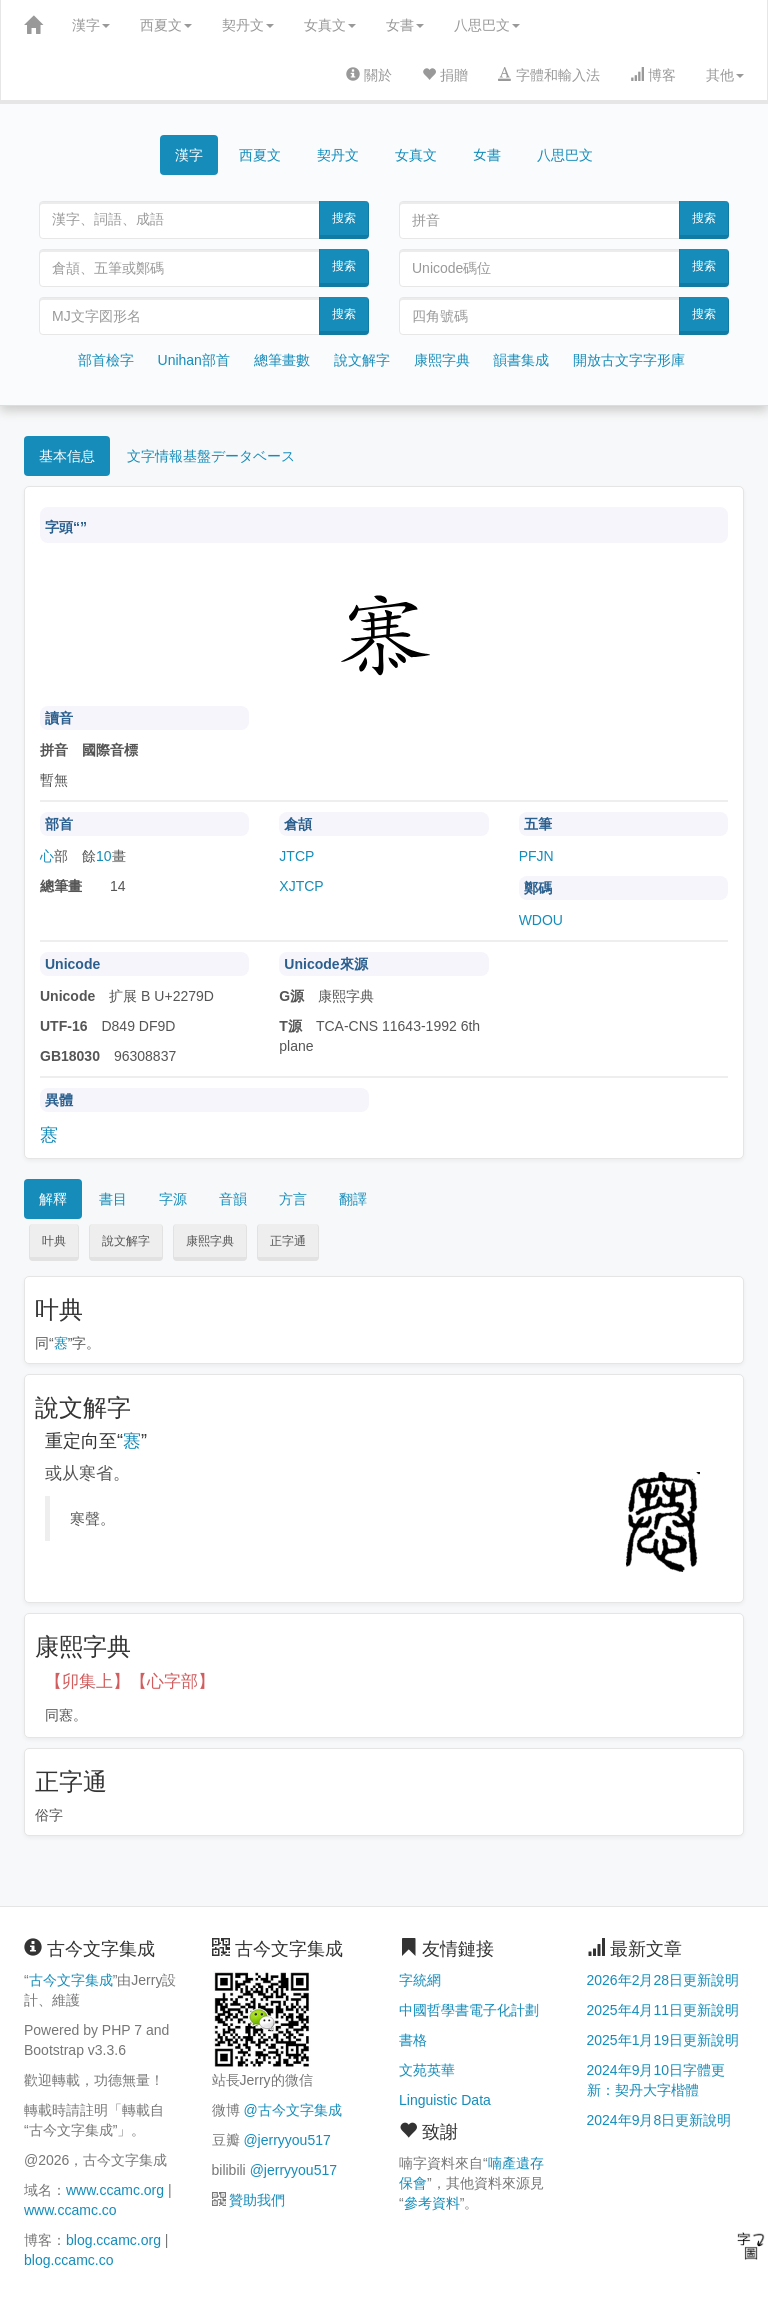  What do you see at coordinates (629, 360) in the screenshot?
I see `開放古文字字形庫` at bounding box center [629, 360].